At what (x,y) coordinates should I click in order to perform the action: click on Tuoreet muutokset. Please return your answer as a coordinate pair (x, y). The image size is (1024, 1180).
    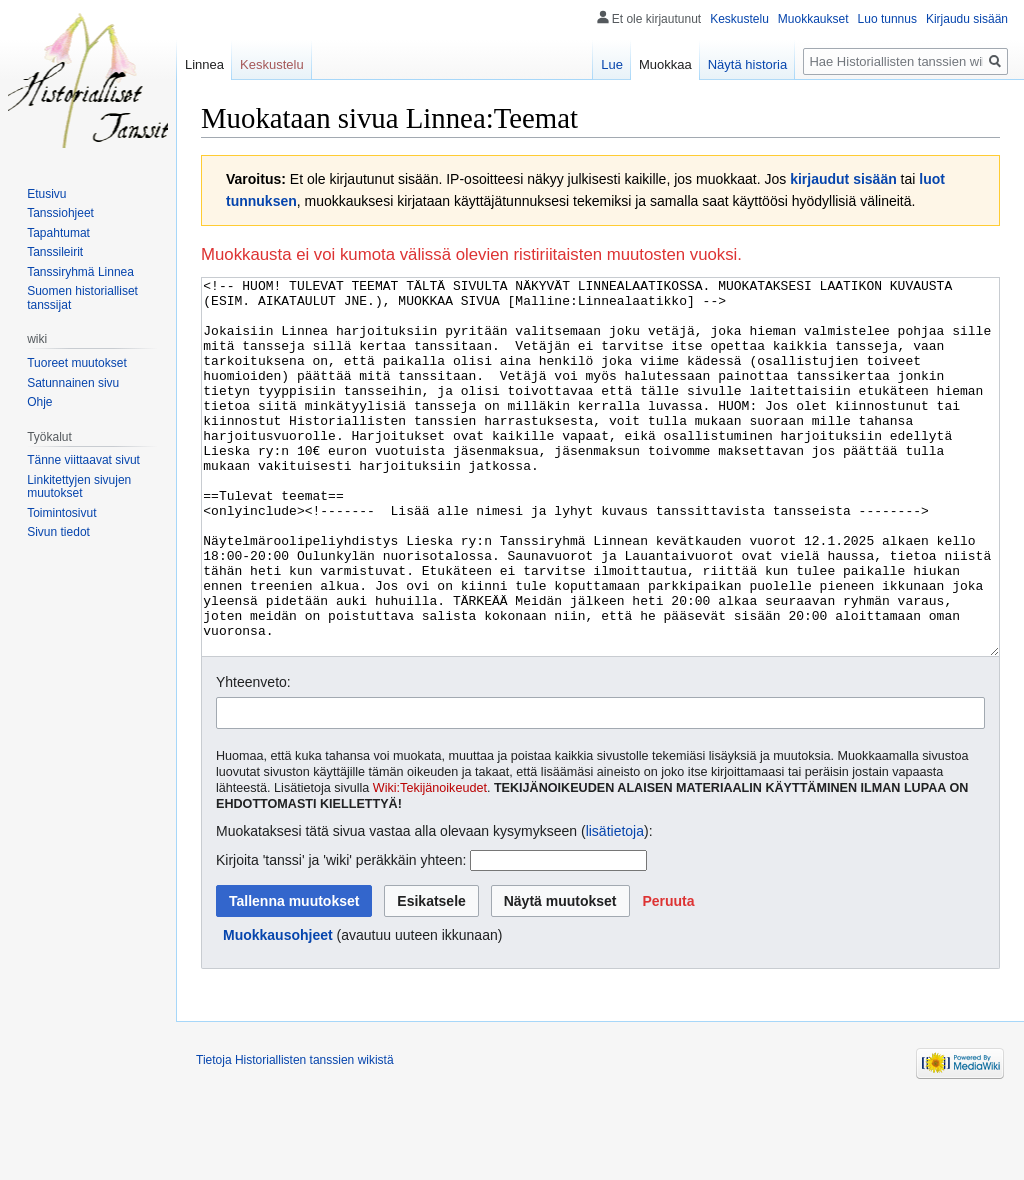
    Looking at the image, I should click on (77, 363).